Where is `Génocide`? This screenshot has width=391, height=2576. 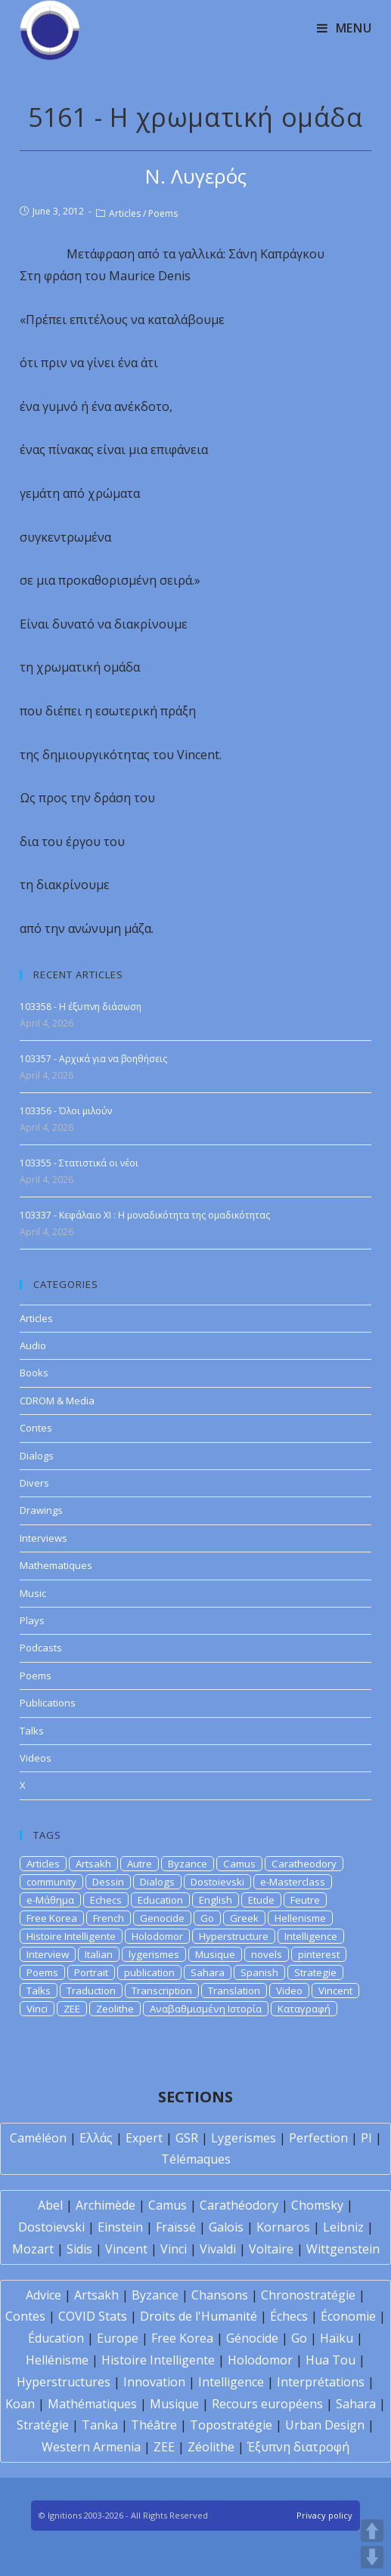 Génocide is located at coordinates (252, 2338).